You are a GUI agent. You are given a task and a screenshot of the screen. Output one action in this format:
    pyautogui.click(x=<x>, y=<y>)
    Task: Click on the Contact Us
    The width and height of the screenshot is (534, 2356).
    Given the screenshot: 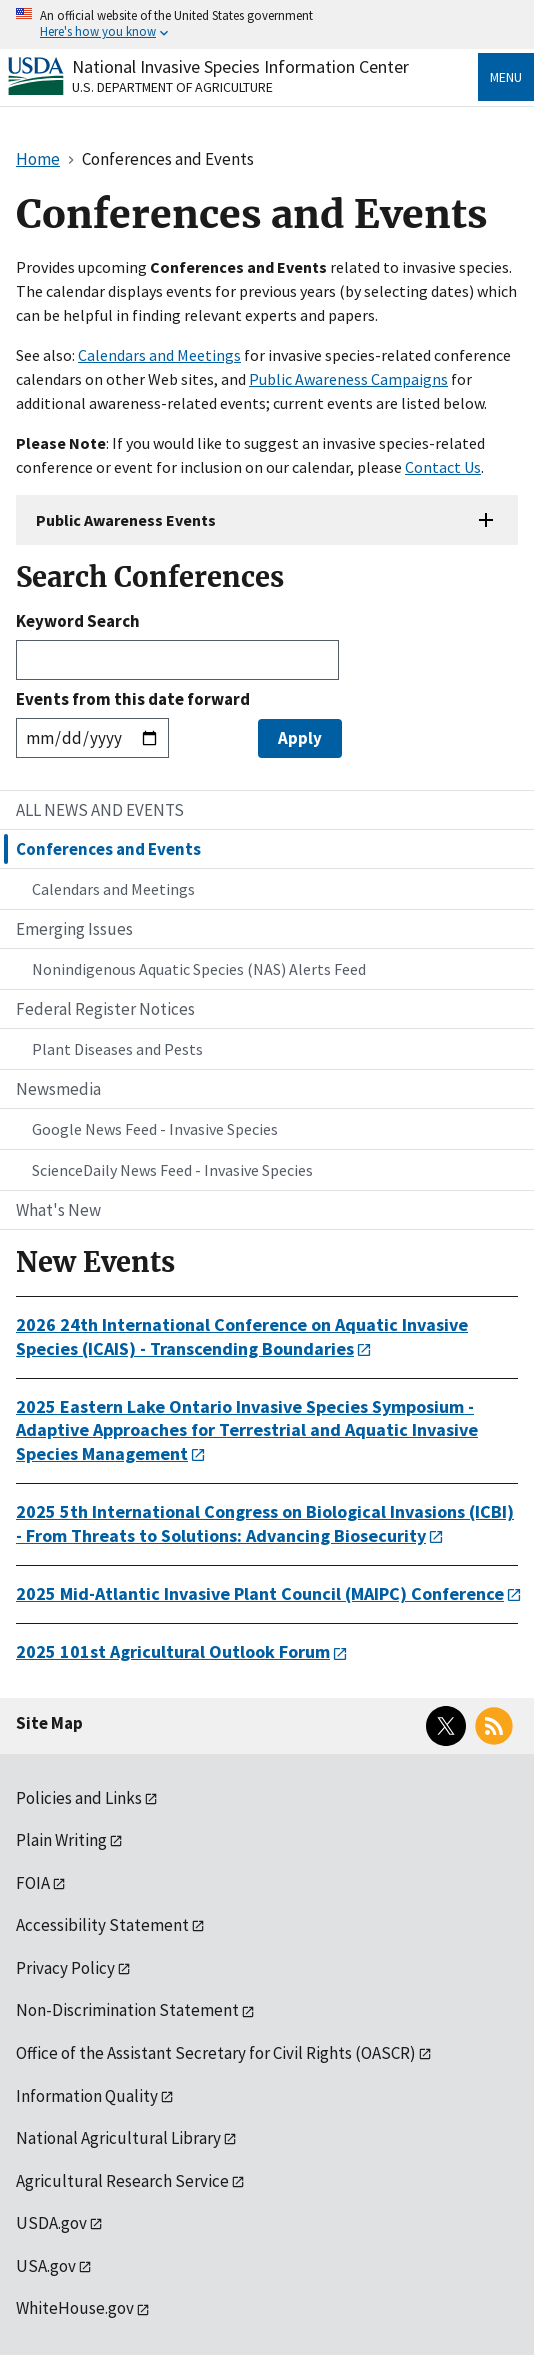 What is the action you would take?
    pyautogui.click(x=443, y=467)
    